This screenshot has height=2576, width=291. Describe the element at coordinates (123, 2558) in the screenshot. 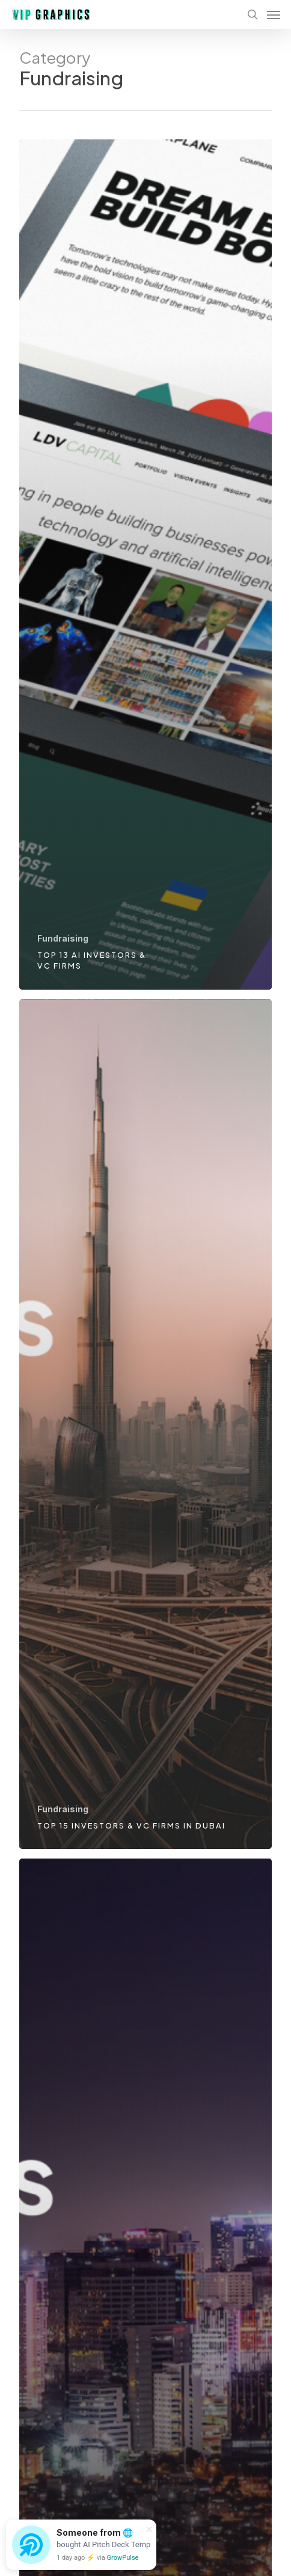

I see `GrowPulse` at that location.